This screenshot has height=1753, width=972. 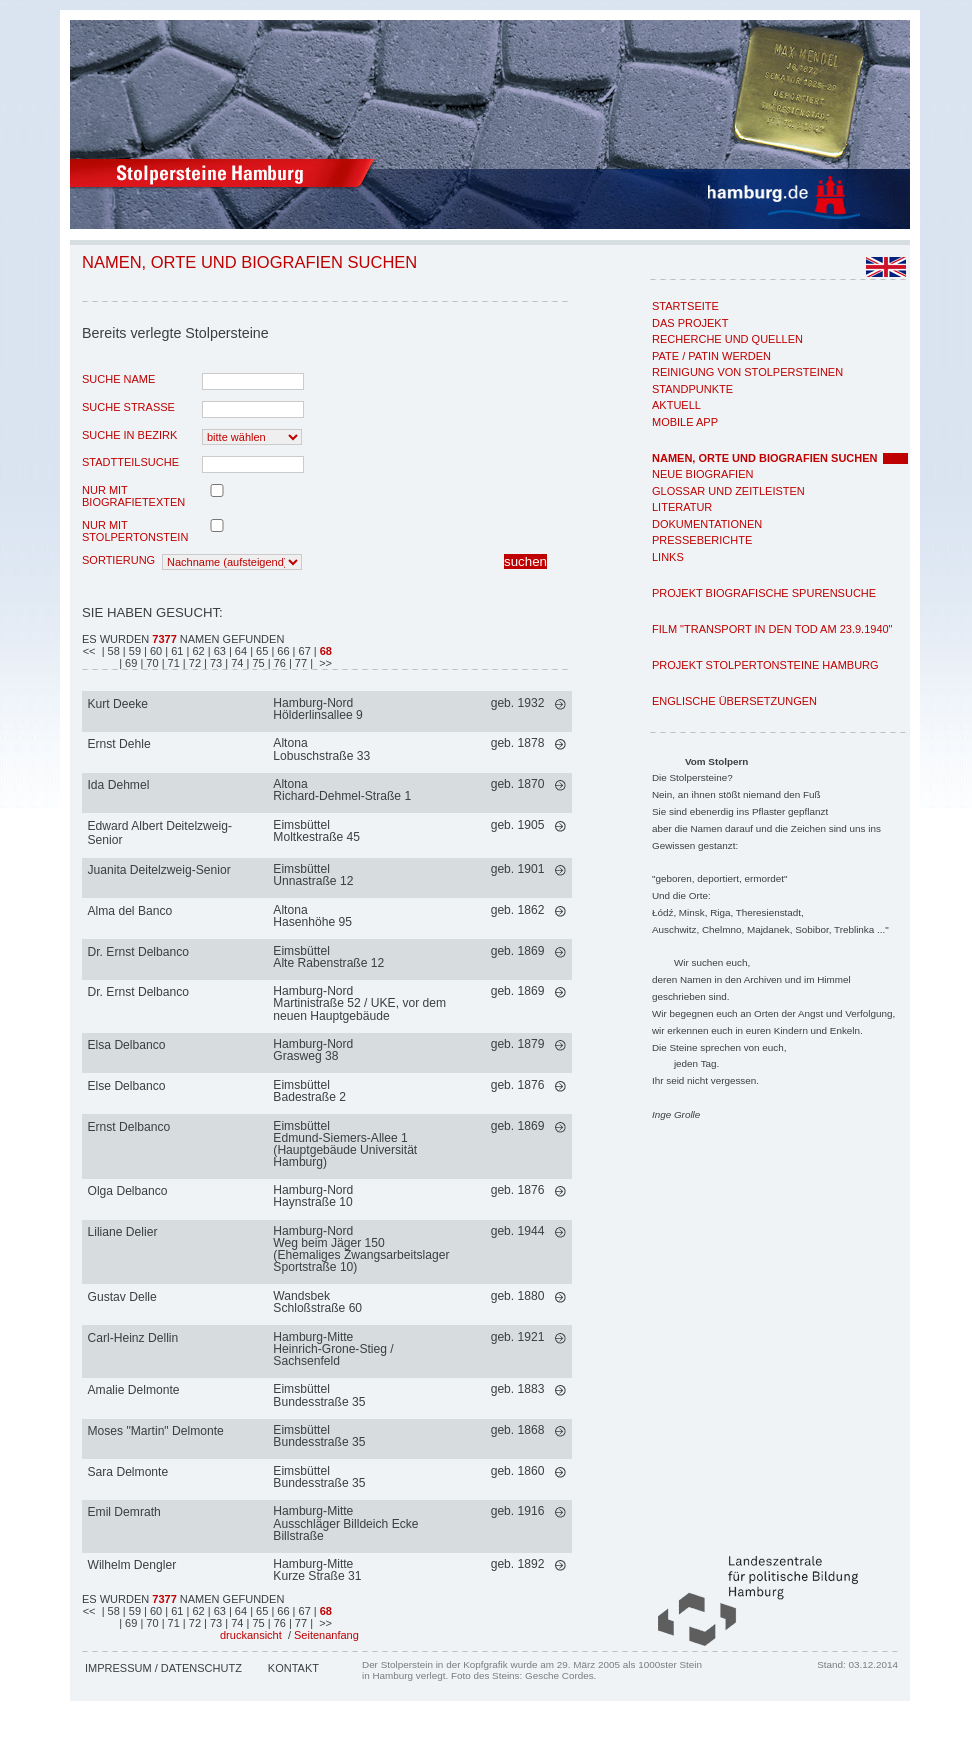 What do you see at coordinates (328, 957) in the screenshot?
I see `EimsbüttelAlte Rabenstraße 12` at bounding box center [328, 957].